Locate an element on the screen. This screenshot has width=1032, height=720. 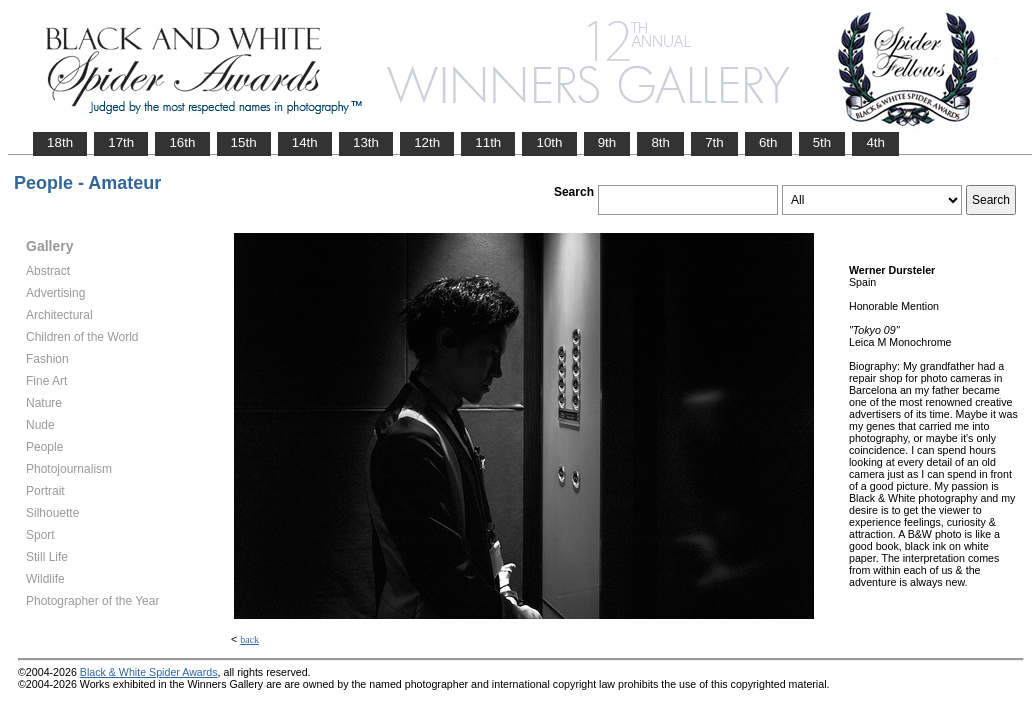
16th is located at coordinates (182, 142).